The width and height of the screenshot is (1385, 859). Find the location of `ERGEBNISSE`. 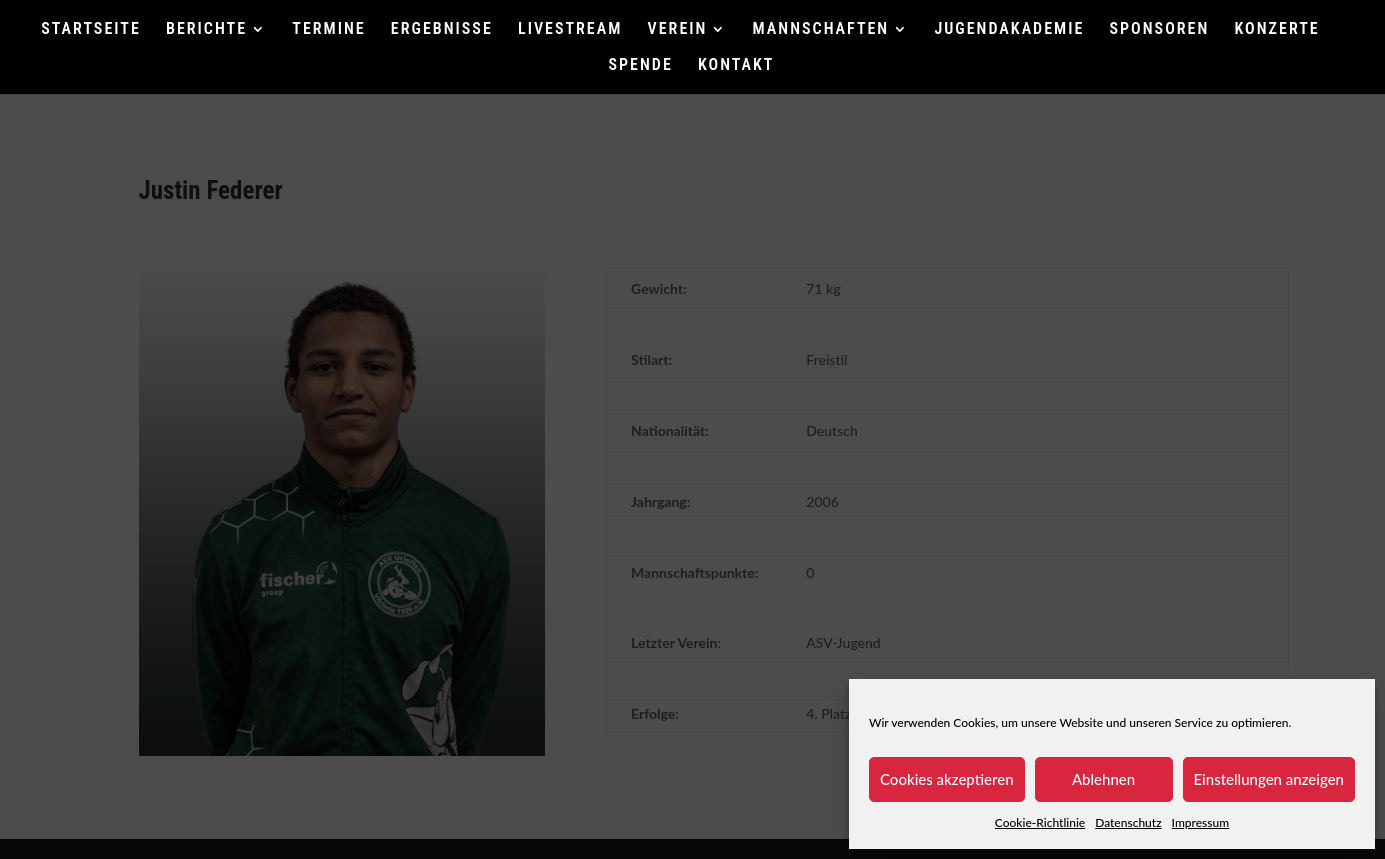

ERGEBNISSE is located at coordinates (442, 30).